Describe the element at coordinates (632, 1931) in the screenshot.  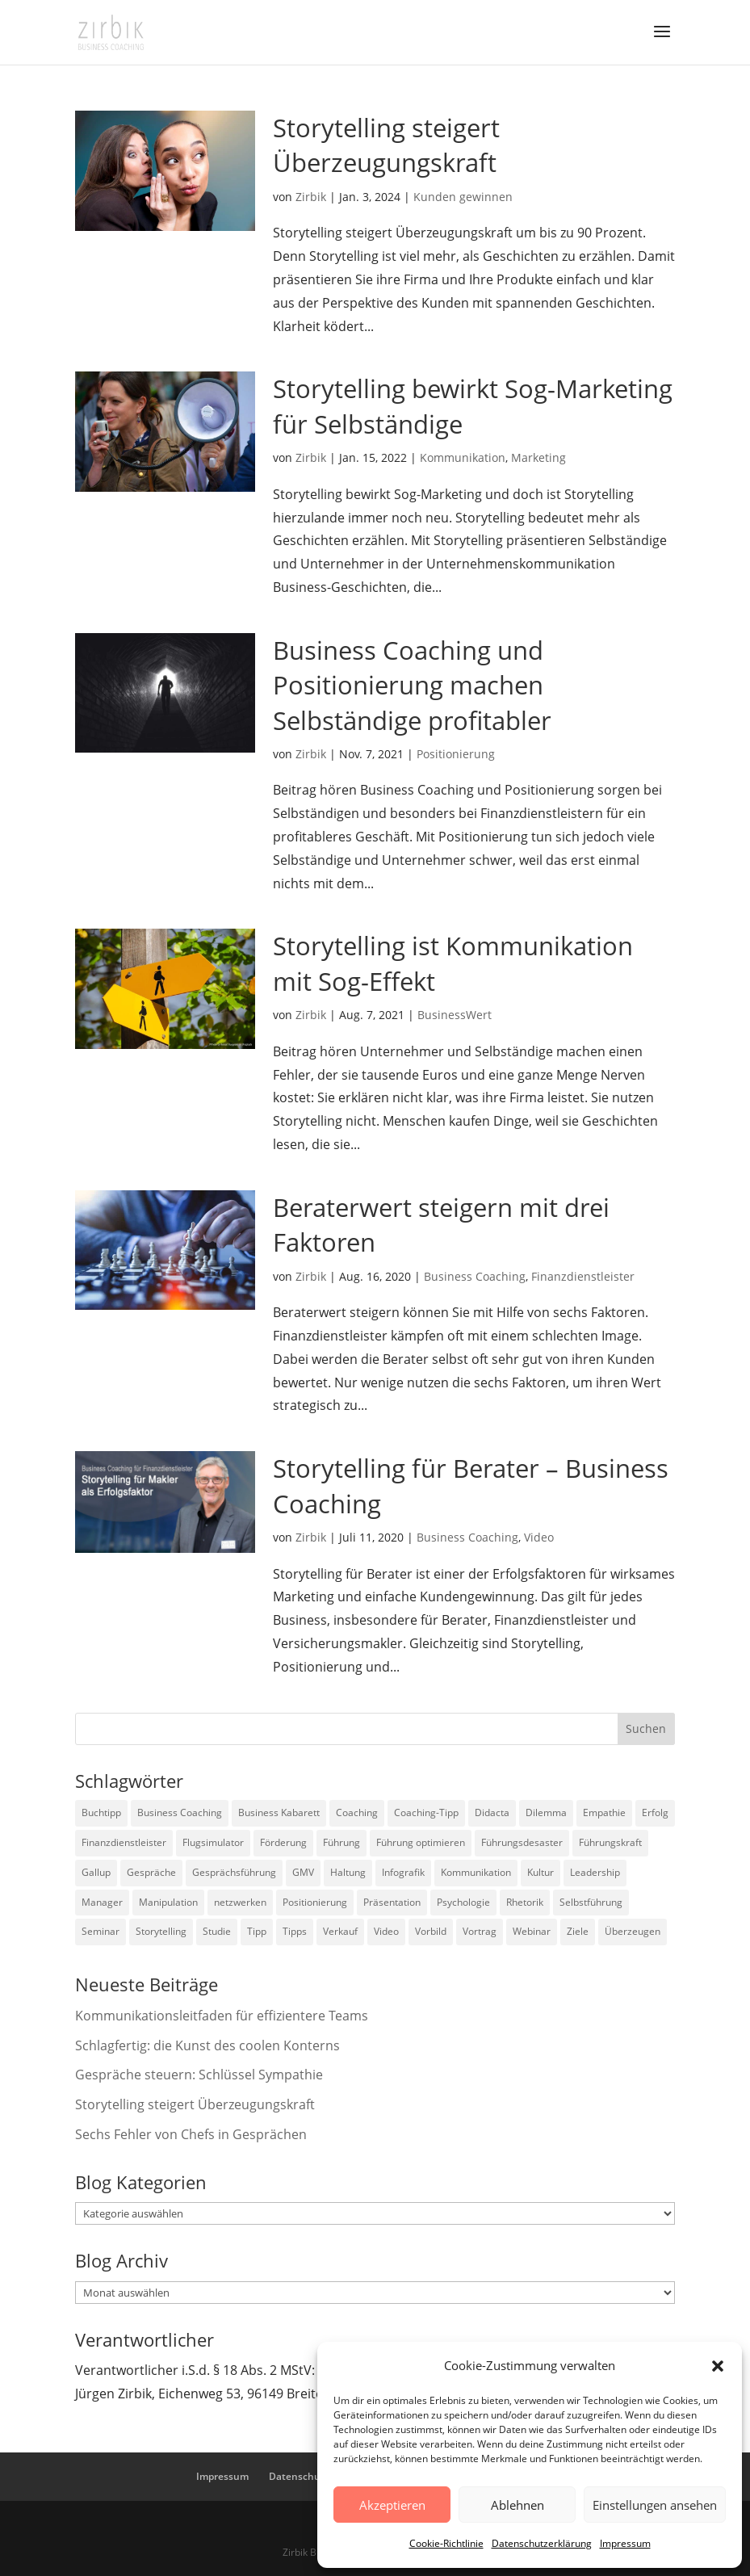
I see `Überzeugen [Überzeugen (6 Einträge)]` at that location.